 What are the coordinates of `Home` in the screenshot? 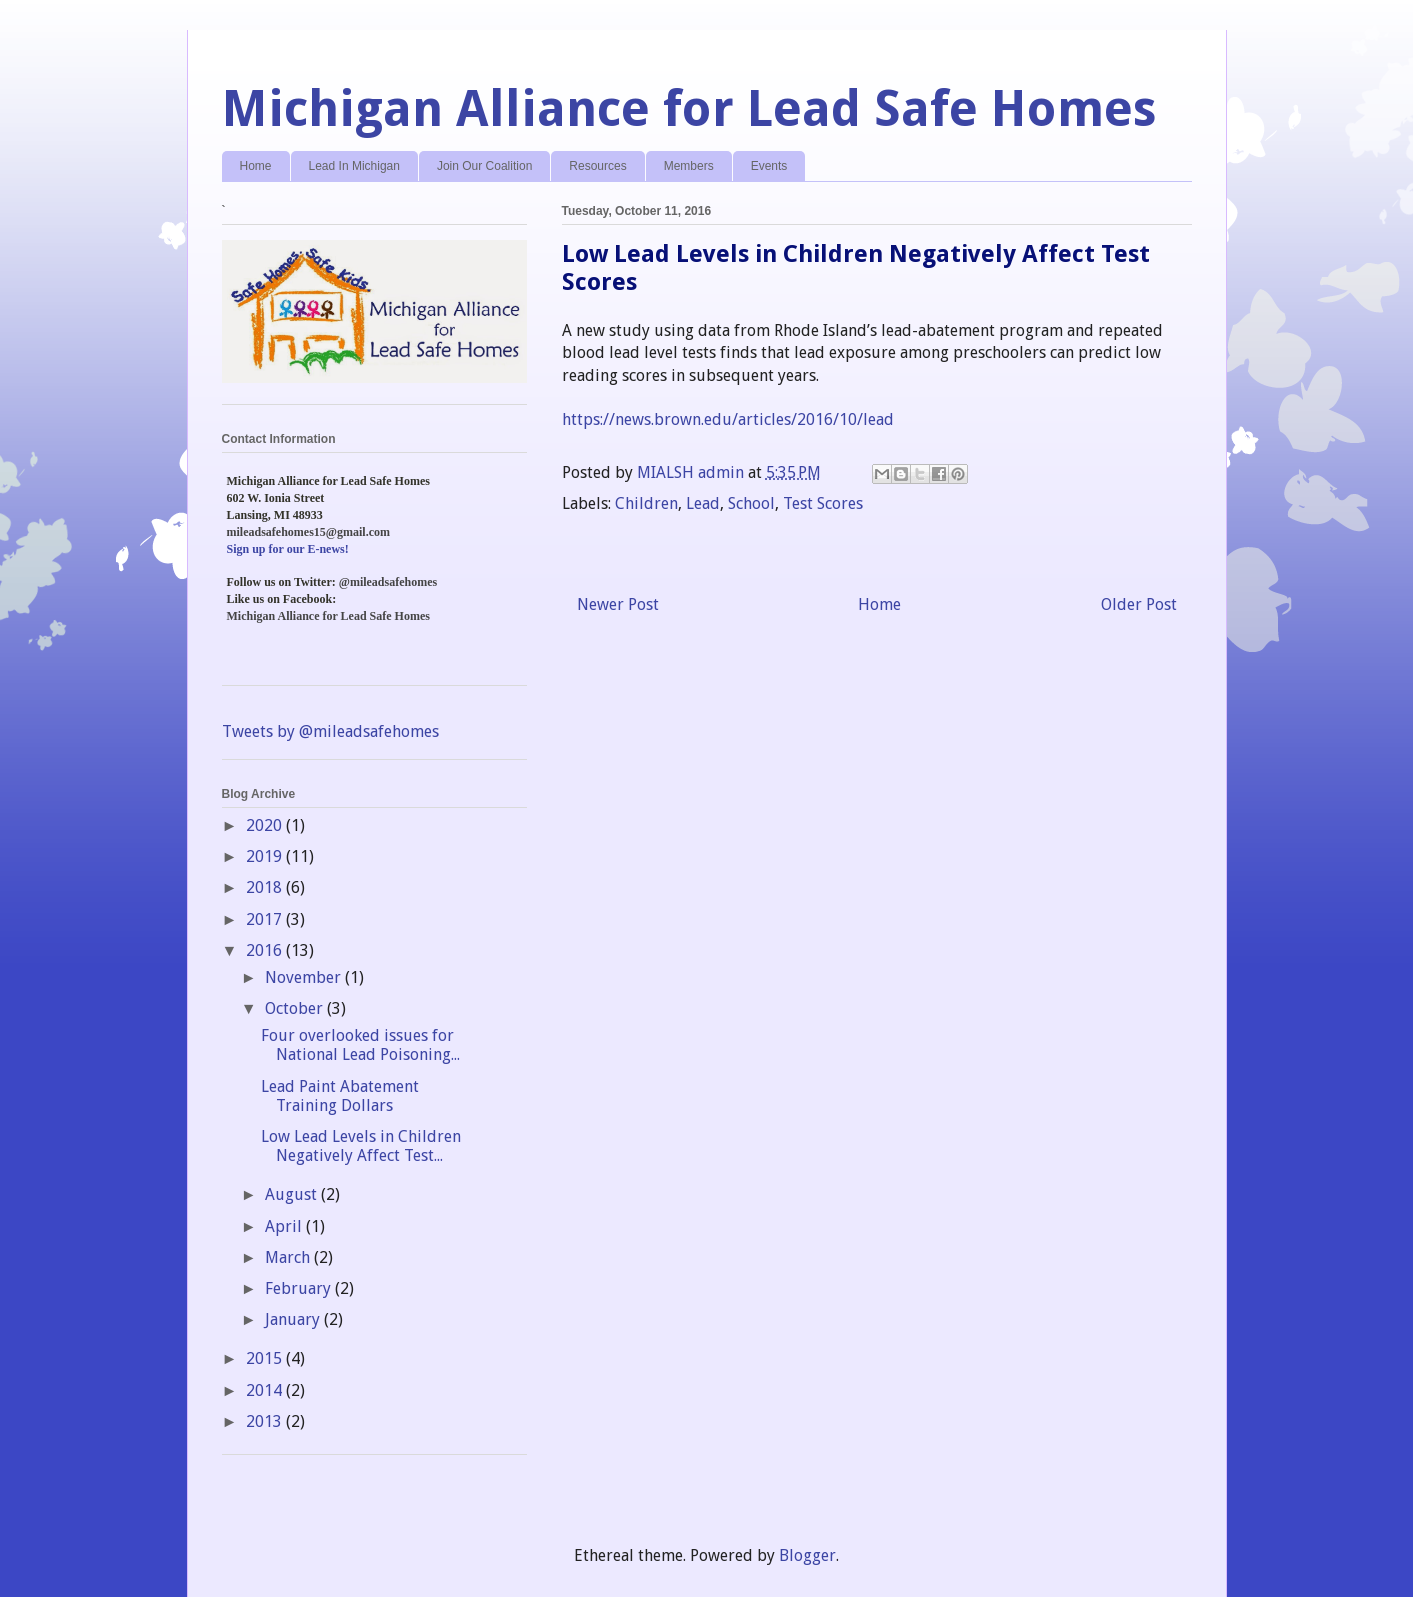 It's located at (256, 166).